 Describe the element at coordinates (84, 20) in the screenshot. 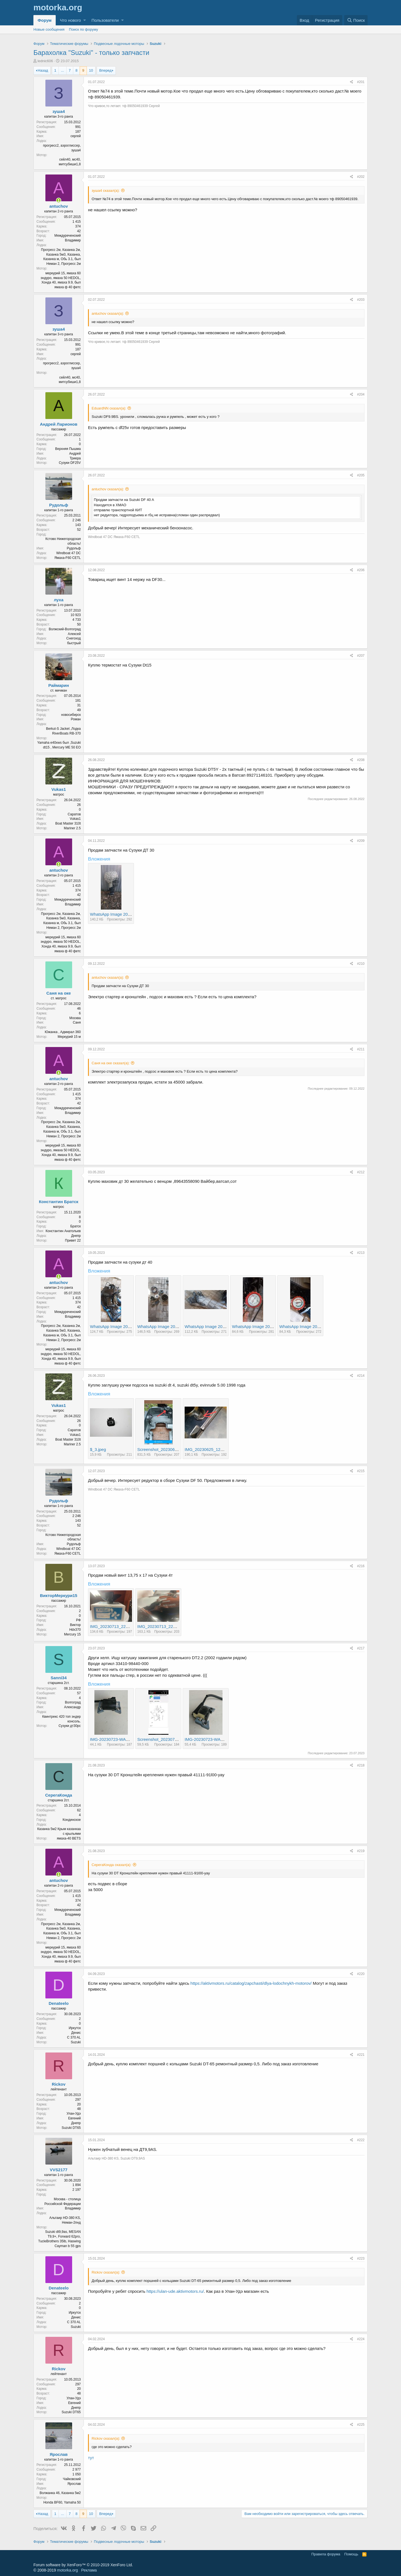

I see `[button]` at that location.